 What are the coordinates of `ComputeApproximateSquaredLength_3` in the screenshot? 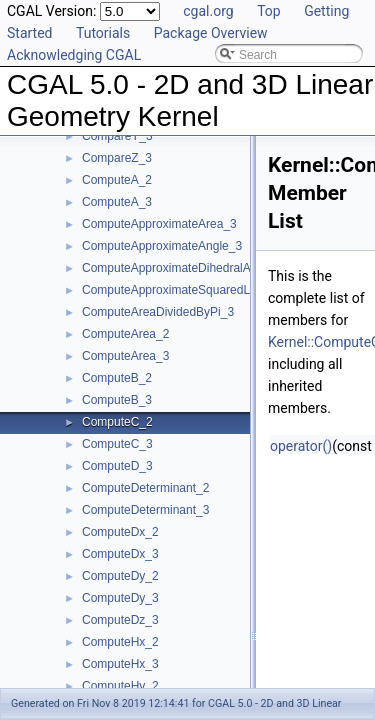 It's located at (187, 290).